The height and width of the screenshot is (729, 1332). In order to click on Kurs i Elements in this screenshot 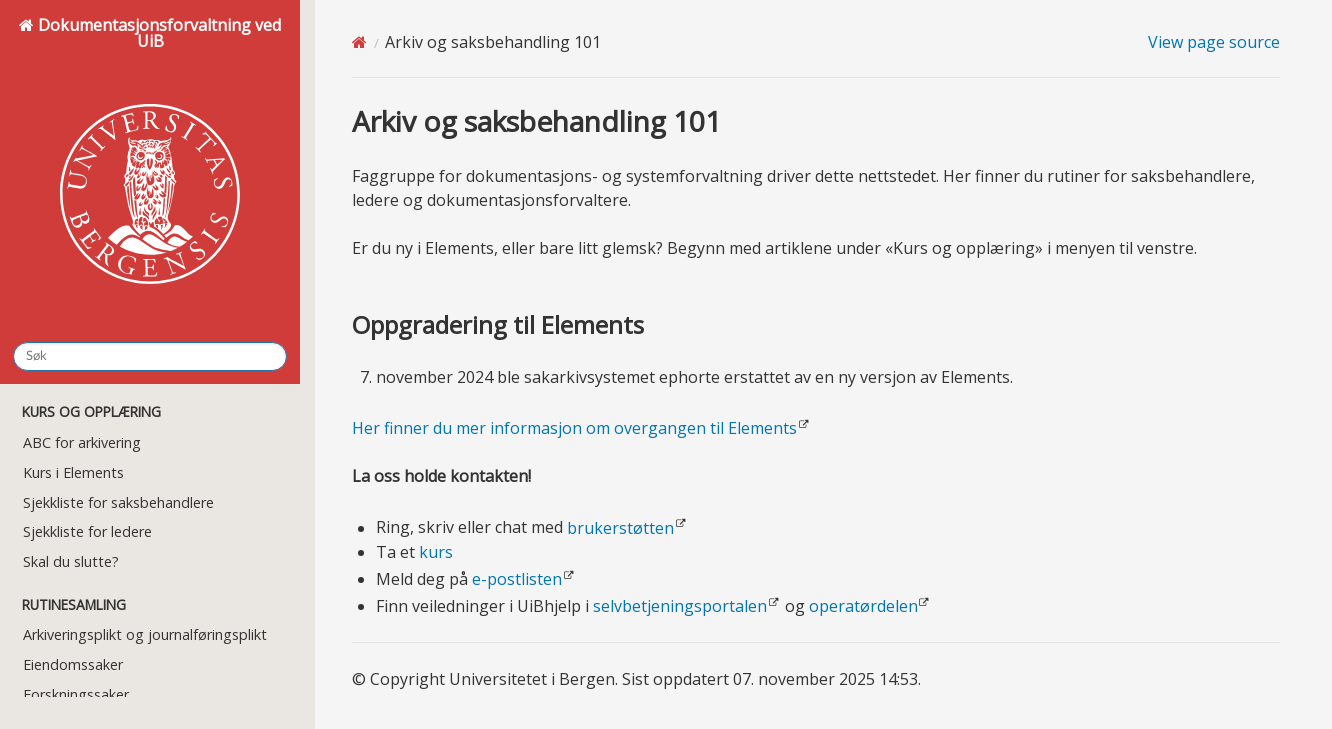, I will do `click(73, 472)`.